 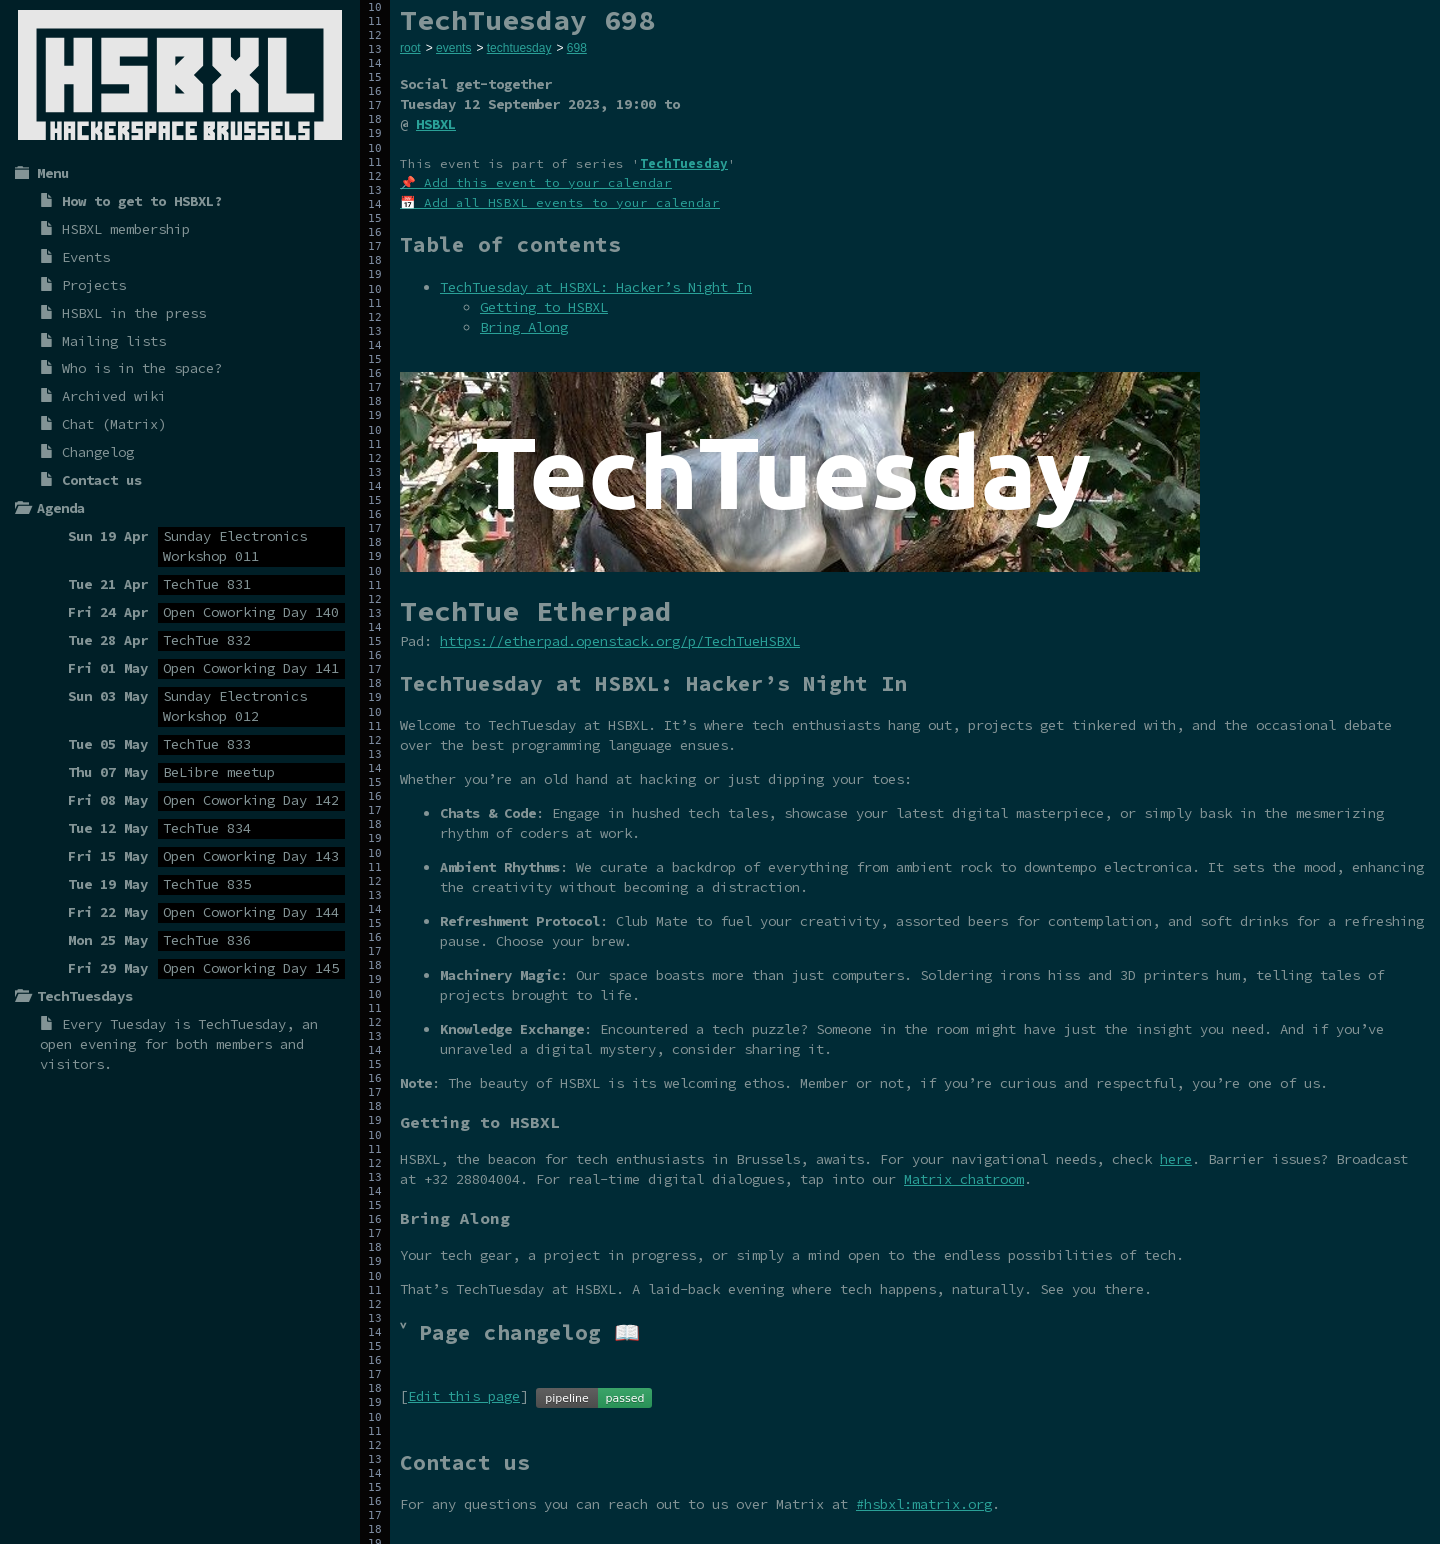 I want to click on TechTuesday, so click(x=242, y=1024).